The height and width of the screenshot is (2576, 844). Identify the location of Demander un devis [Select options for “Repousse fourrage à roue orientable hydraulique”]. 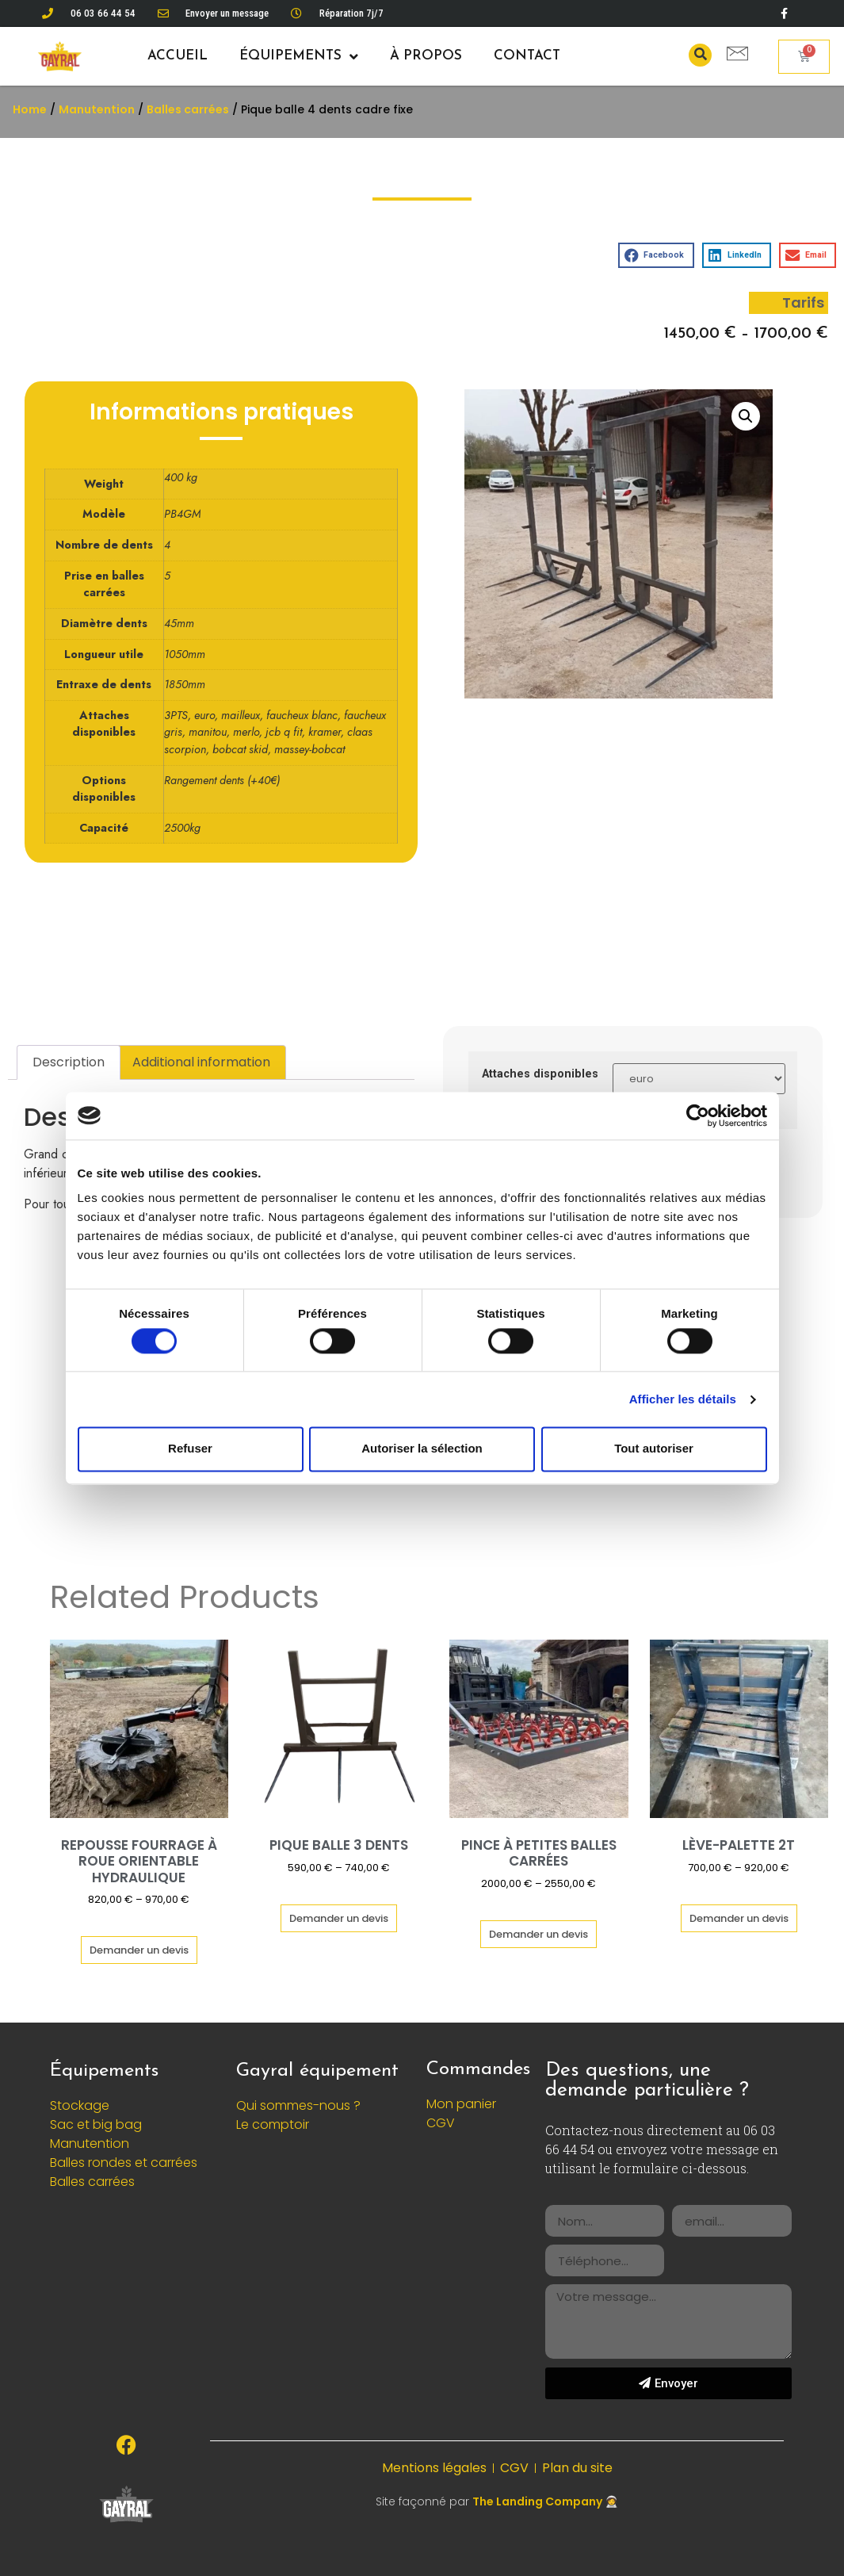
(139, 1950).